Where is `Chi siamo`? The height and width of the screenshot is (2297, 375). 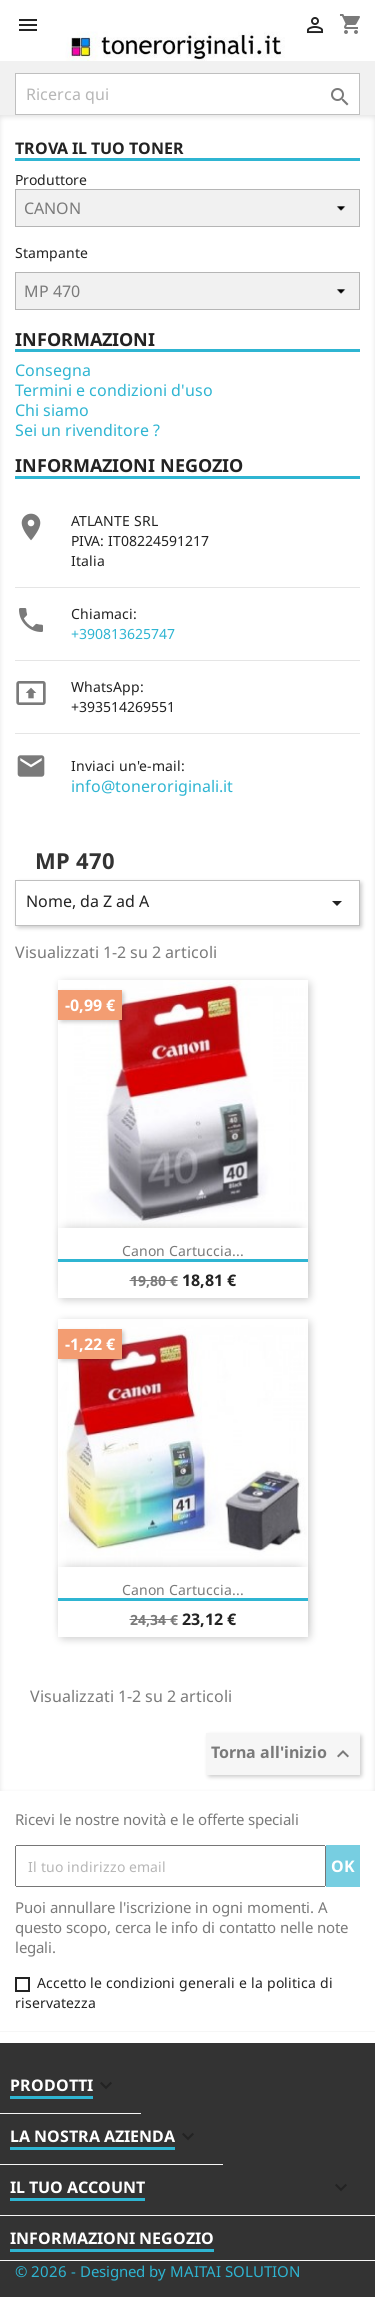
Chi siamo is located at coordinates (52, 410).